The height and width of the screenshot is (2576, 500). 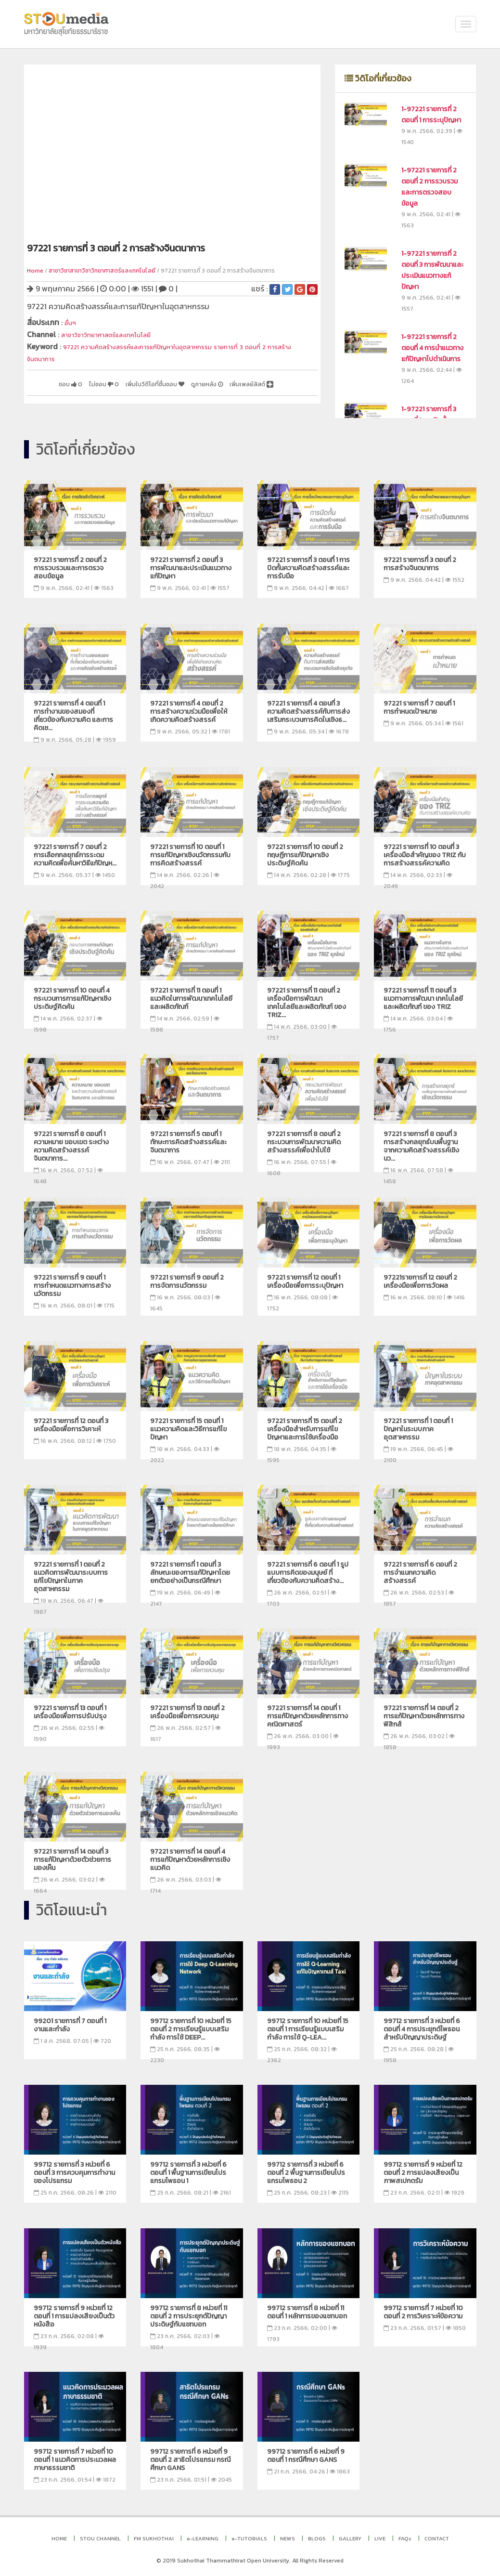 I want to click on Home, so click(x=35, y=270).